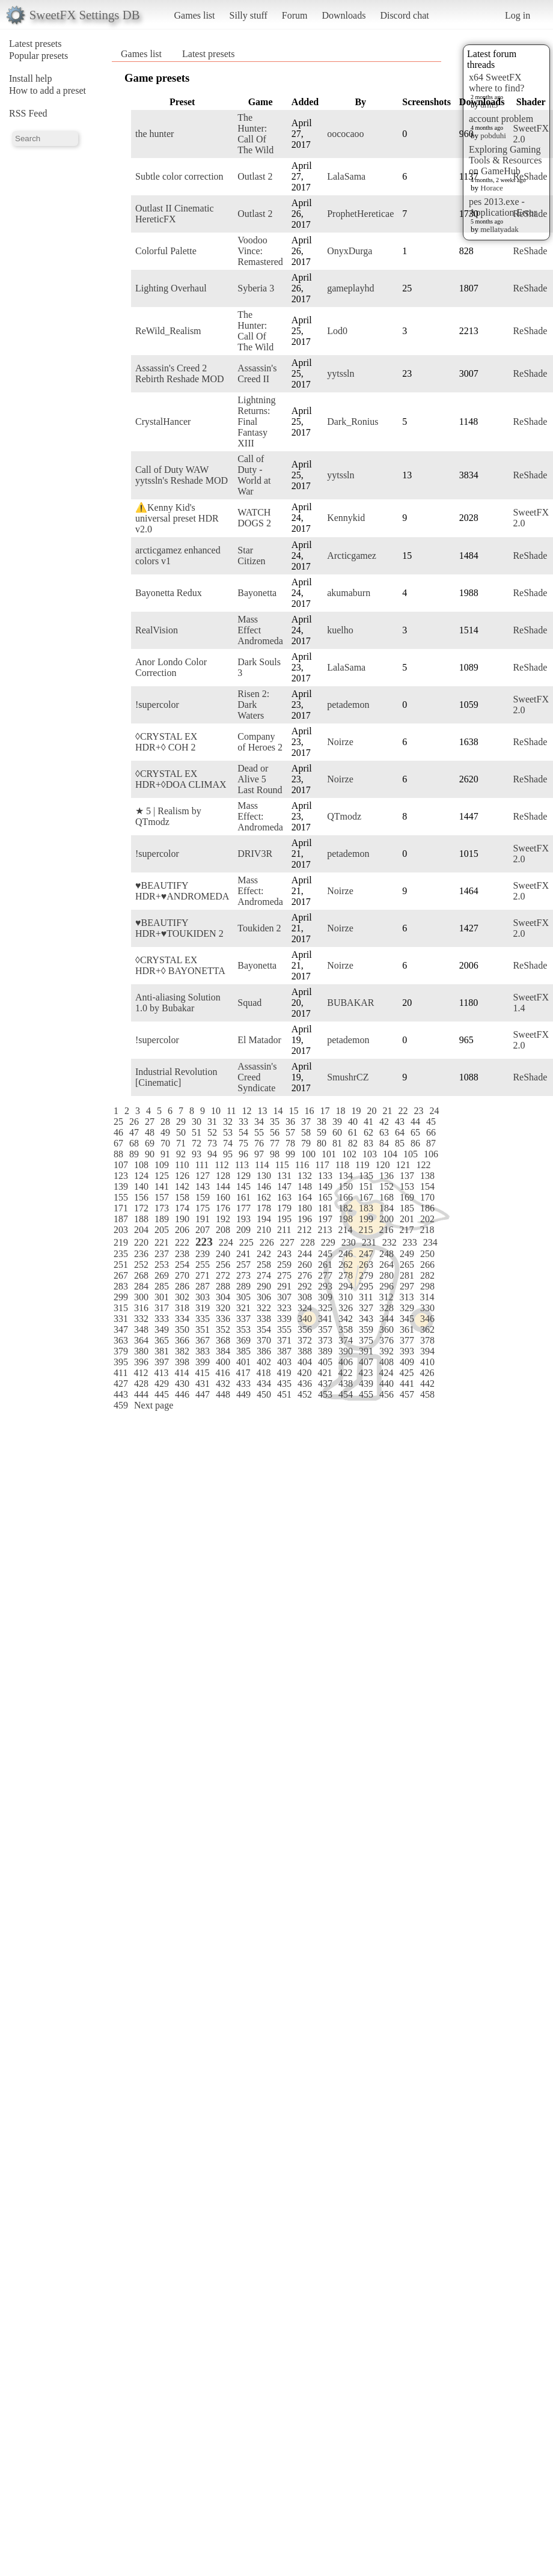 Image resolution: width=553 pixels, height=2576 pixels. I want to click on 81, so click(337, 1143).